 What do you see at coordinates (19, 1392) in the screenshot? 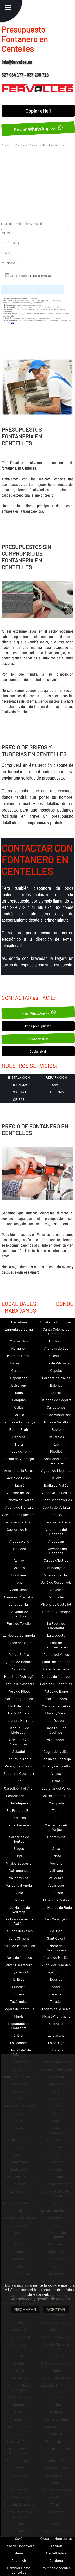
I see `Bagà` at bounding box center [19, 1392].